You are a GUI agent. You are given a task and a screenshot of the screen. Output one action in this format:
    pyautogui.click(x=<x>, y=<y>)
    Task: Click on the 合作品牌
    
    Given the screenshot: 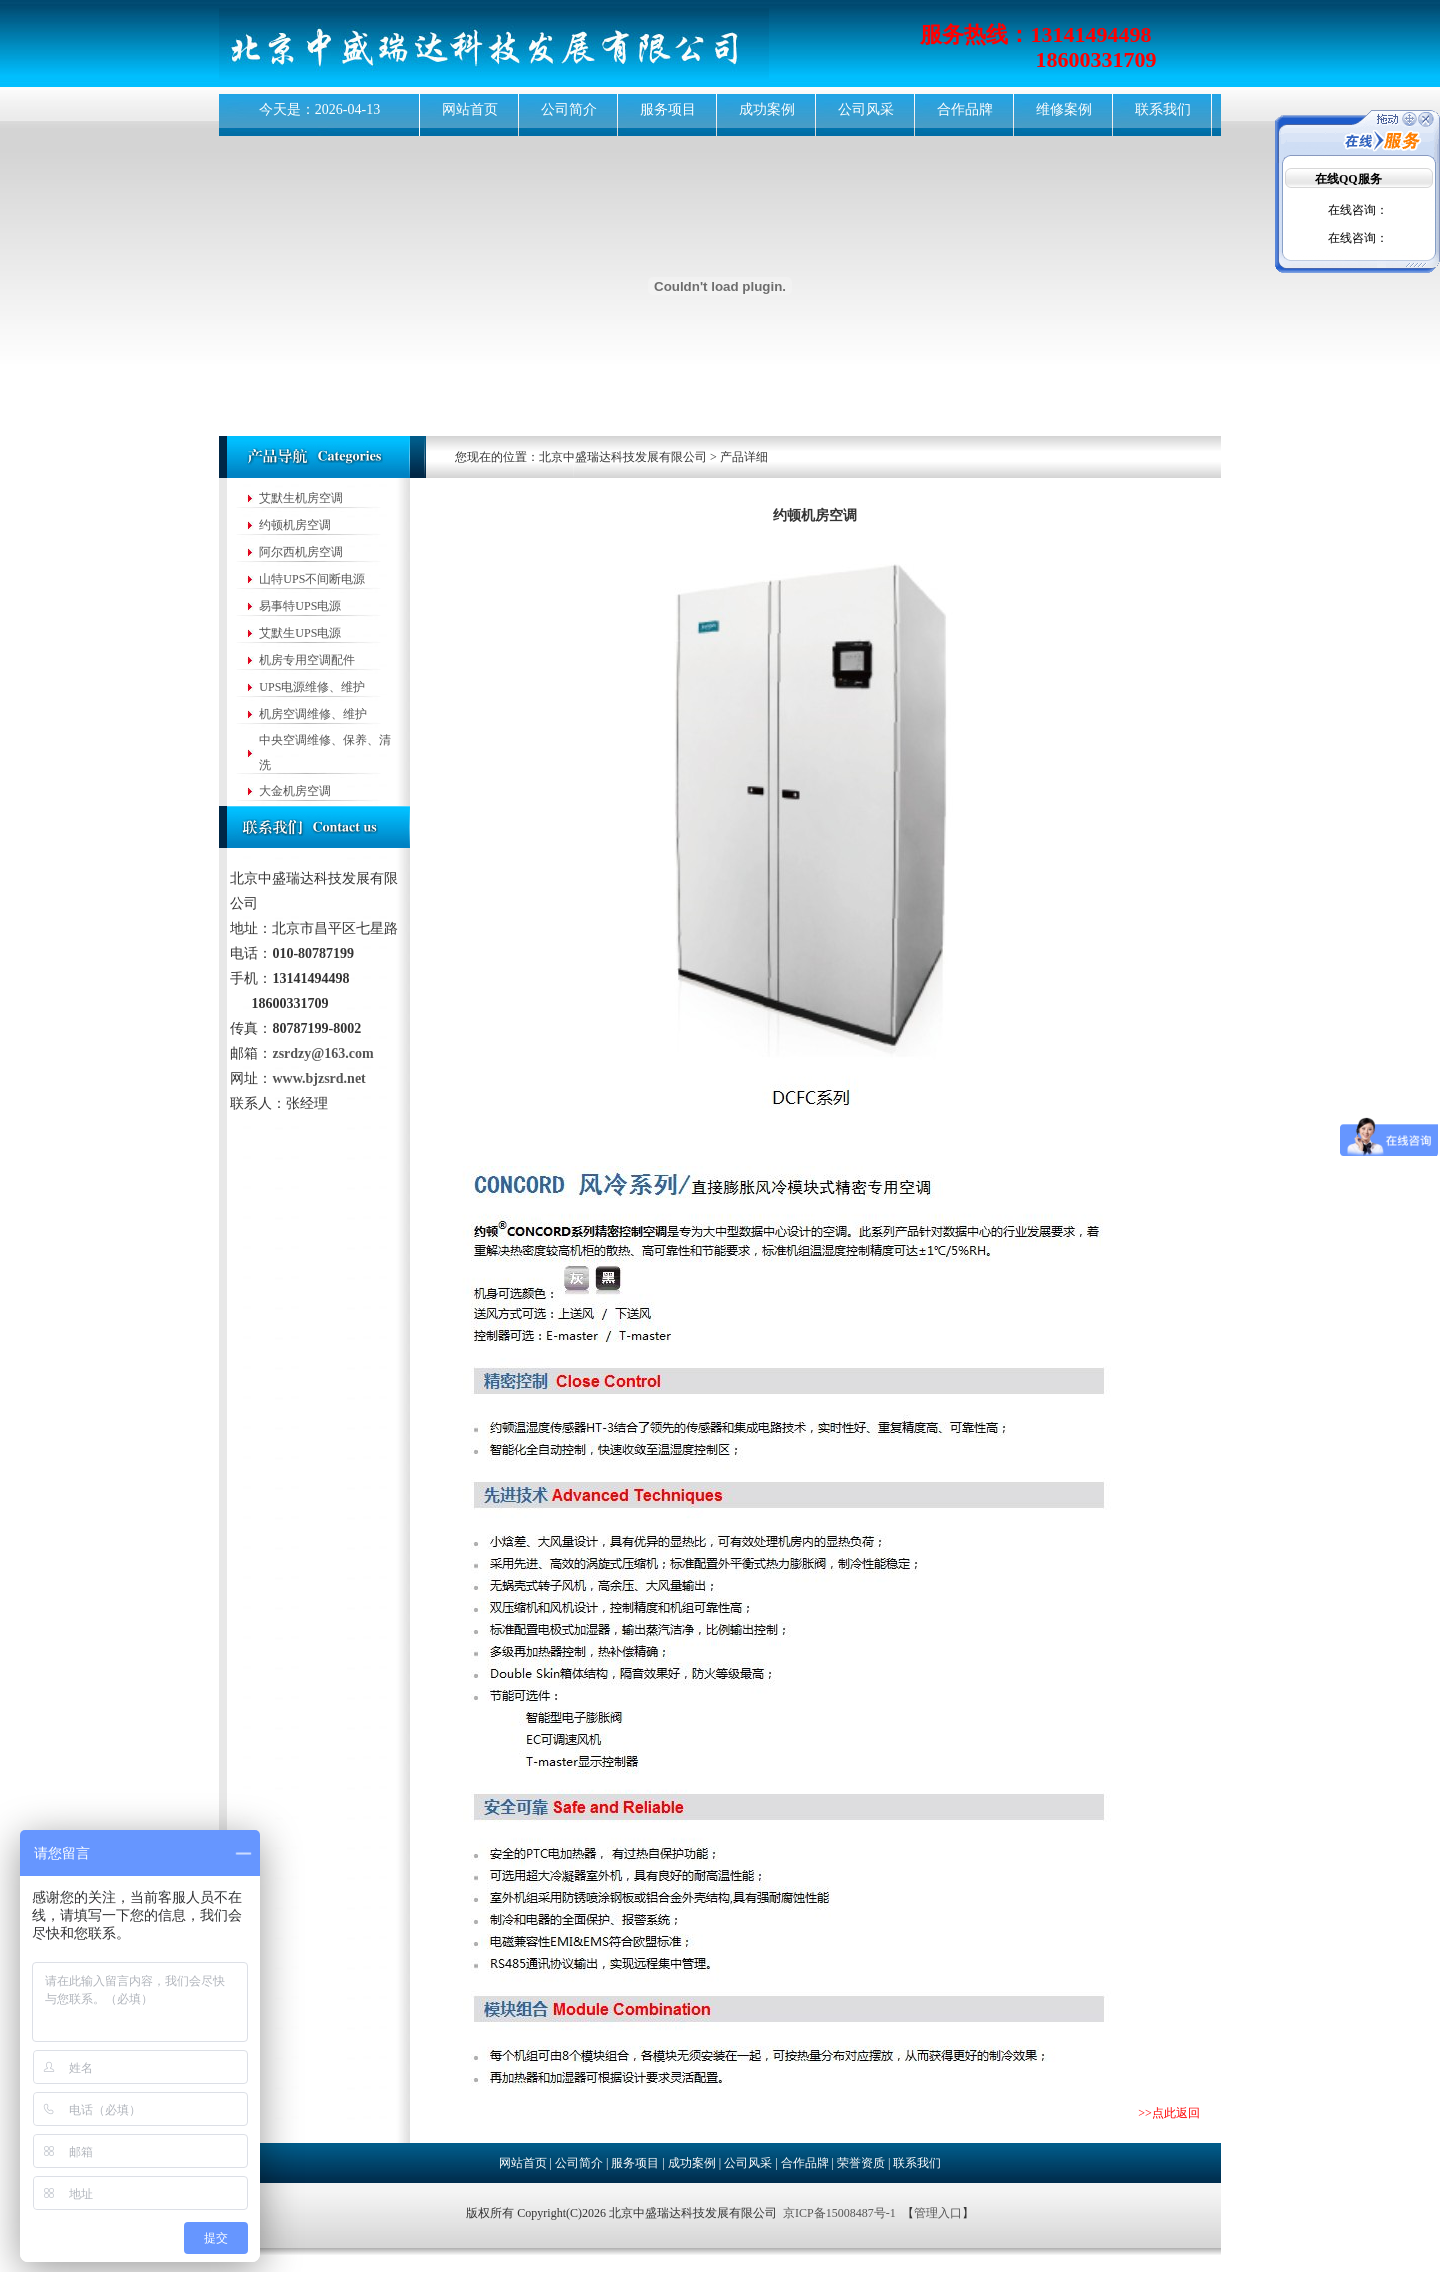 What is the action you would take?
    pyautogui.click(x=965, y=109)
    